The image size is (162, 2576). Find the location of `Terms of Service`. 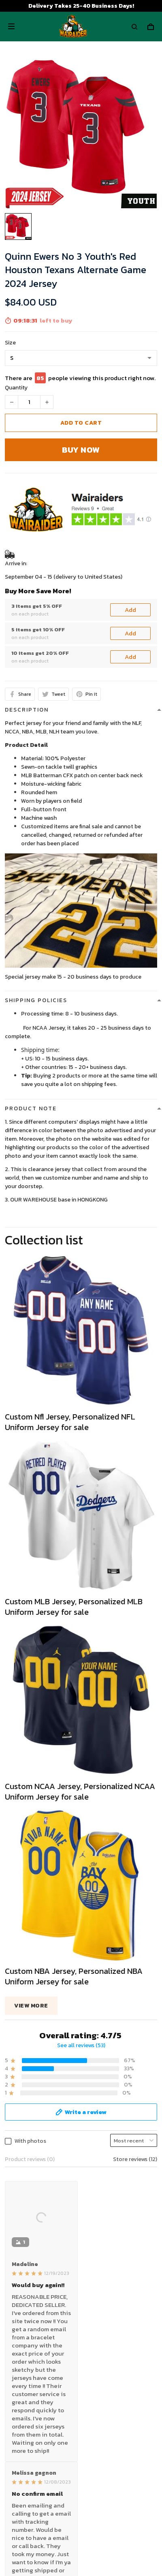

Terms of Service is located at coordinates (27, 2288).